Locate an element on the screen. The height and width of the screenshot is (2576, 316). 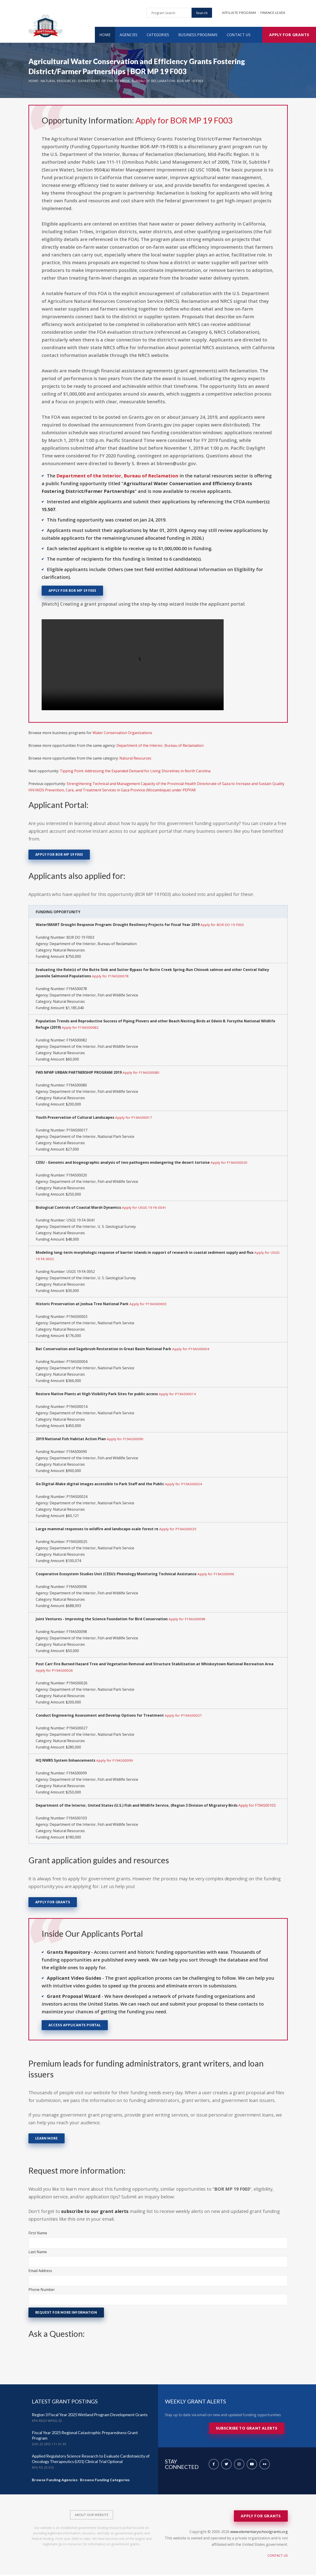
Subscribe to Grant Alerts is located at coordinates (247, 2429).